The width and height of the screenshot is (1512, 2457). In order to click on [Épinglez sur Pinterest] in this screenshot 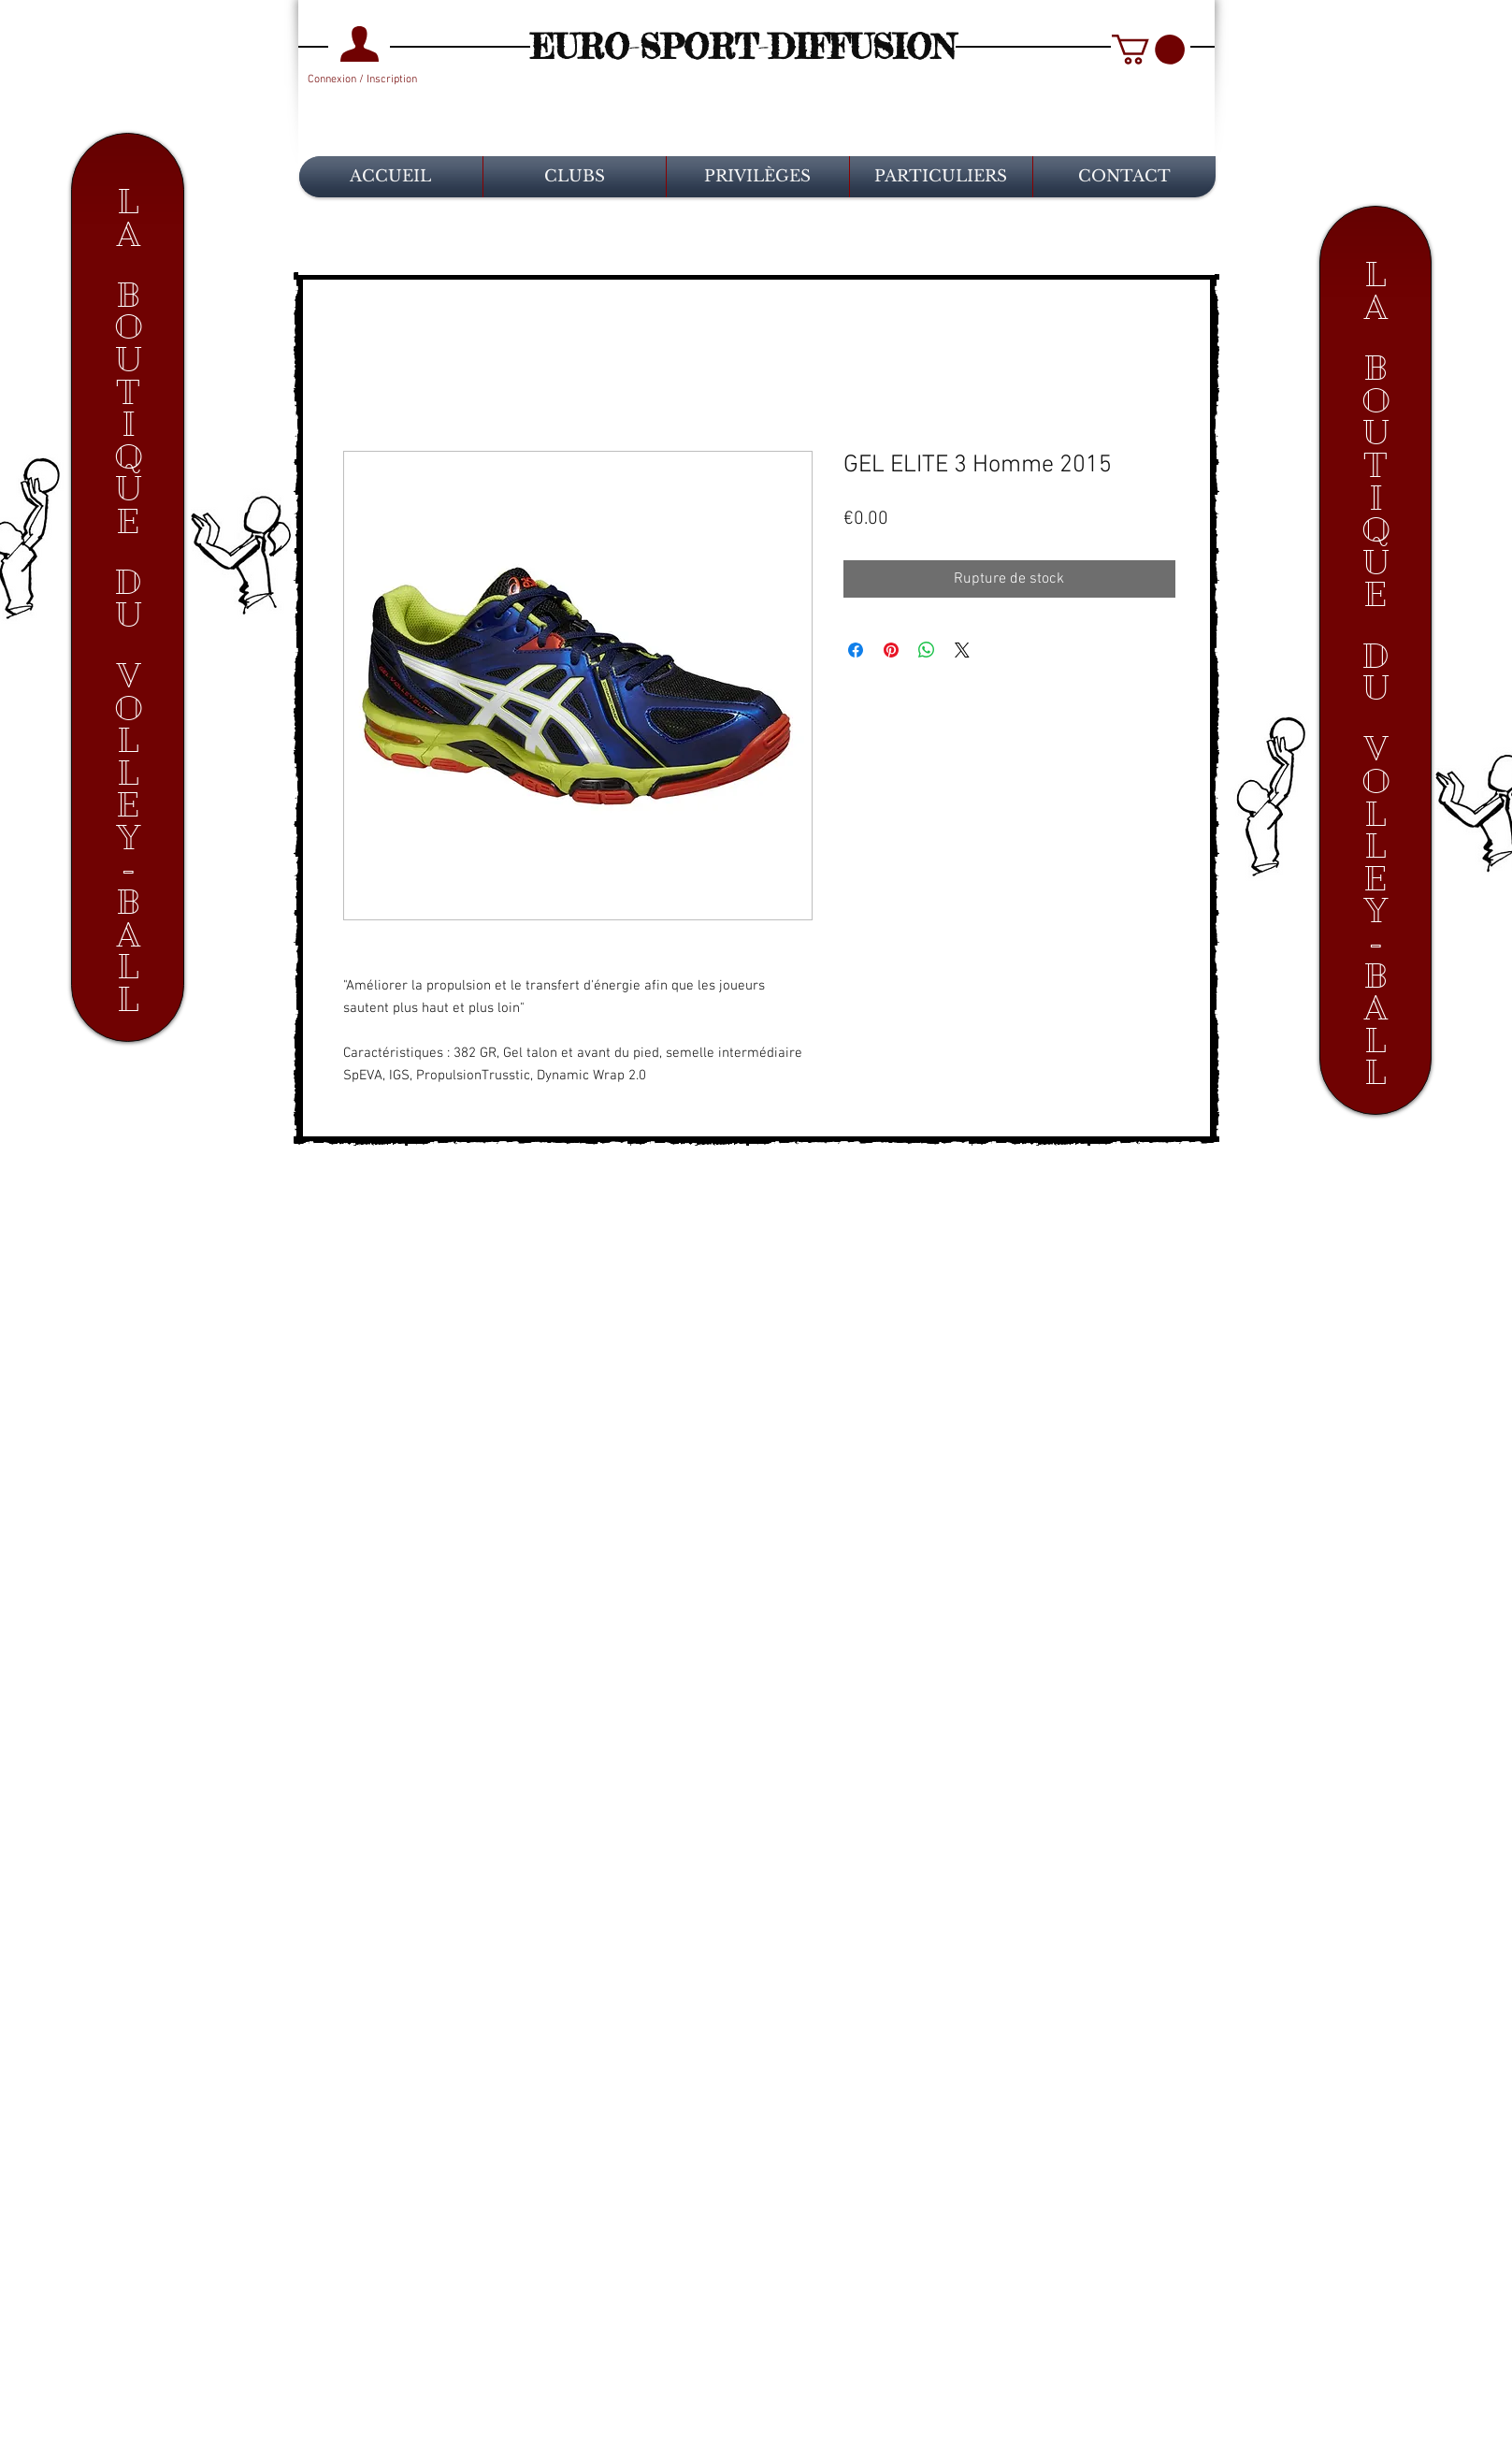, I will do `click(891, 650)`.